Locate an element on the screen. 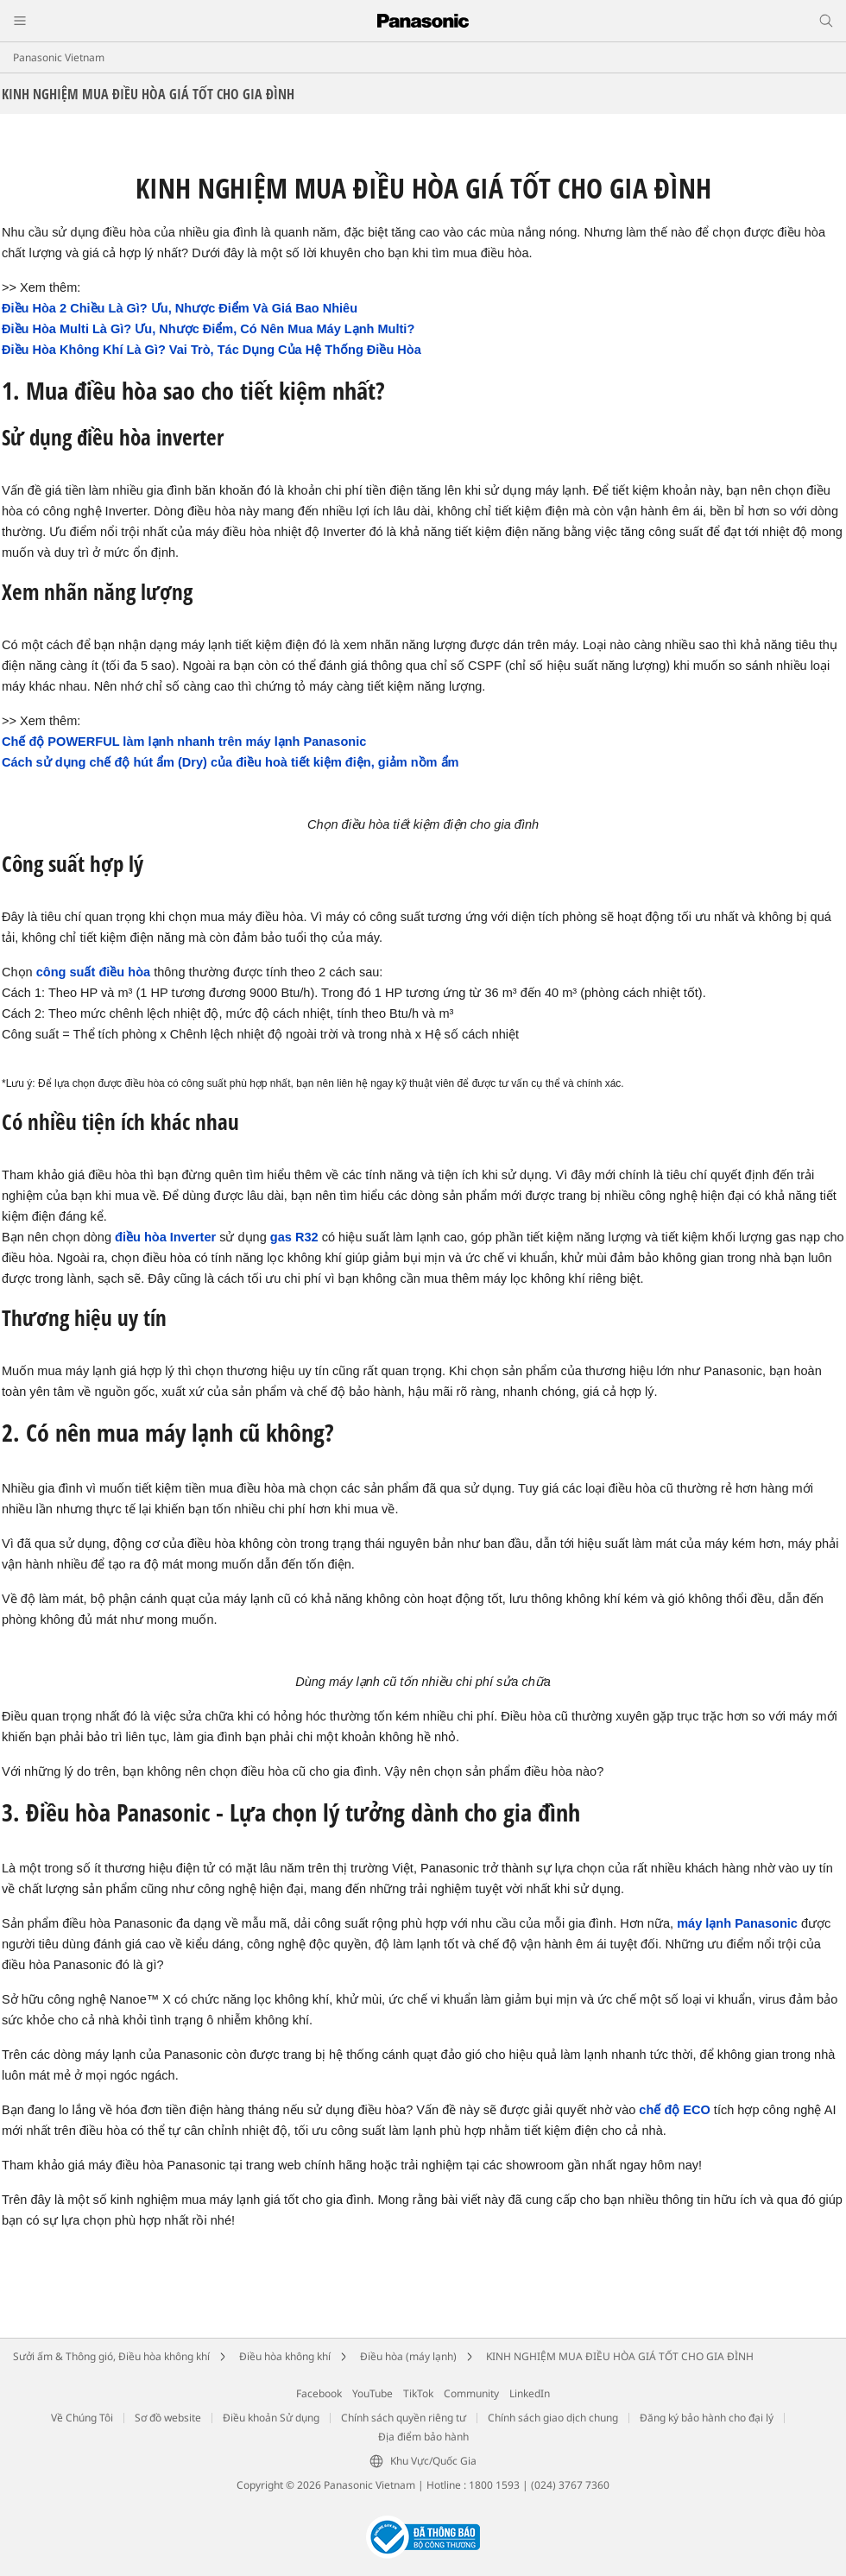  TikTok is located at coordinates (418, 2393).